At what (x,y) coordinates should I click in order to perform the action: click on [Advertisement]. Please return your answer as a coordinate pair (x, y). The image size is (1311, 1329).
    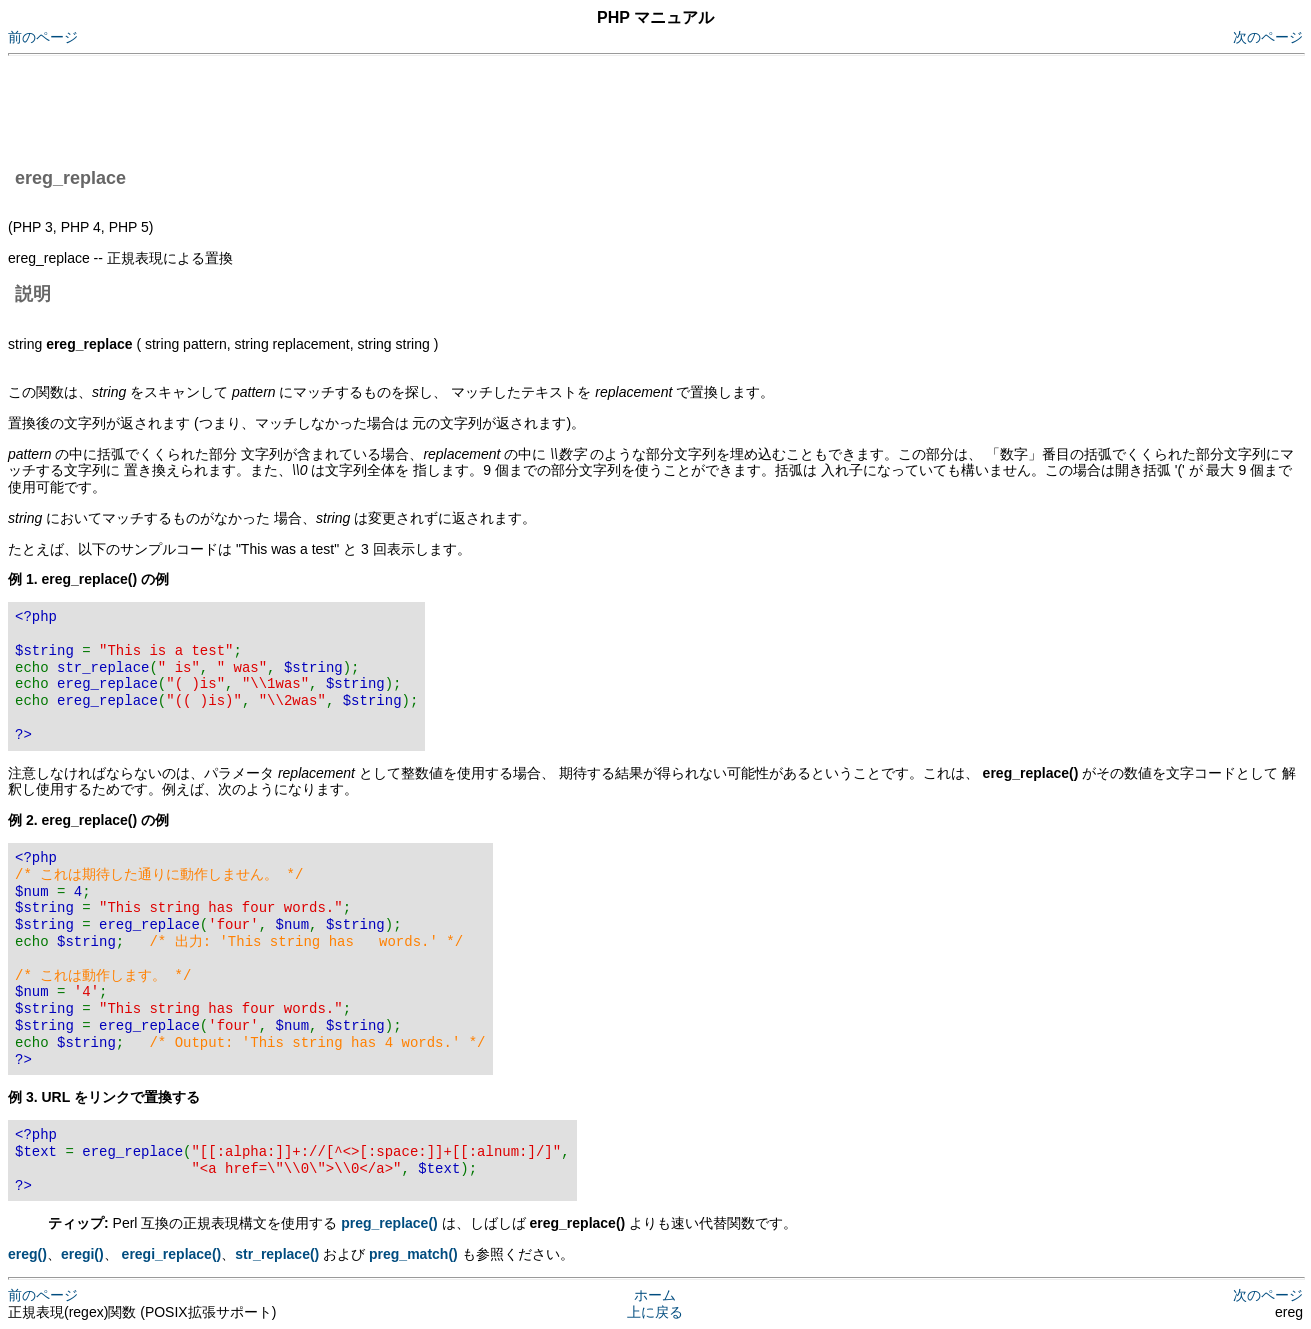
    Looking at the image, I should click on (372, 108).